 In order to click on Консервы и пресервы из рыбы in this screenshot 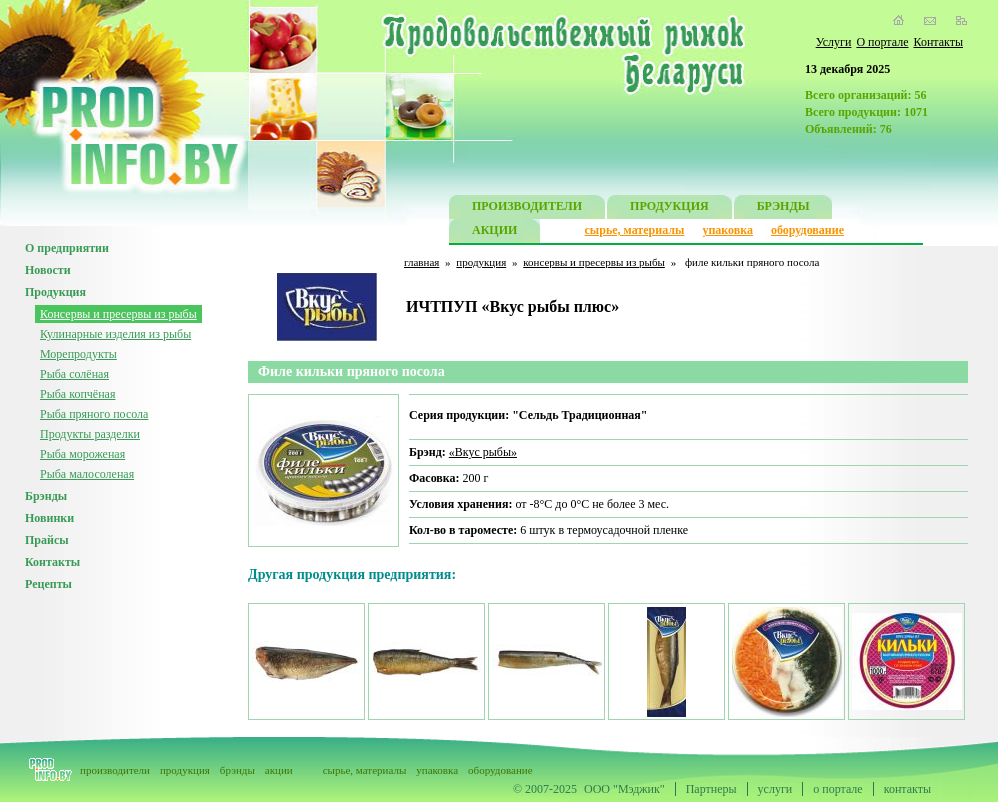, I will do `click(118, 314)`.